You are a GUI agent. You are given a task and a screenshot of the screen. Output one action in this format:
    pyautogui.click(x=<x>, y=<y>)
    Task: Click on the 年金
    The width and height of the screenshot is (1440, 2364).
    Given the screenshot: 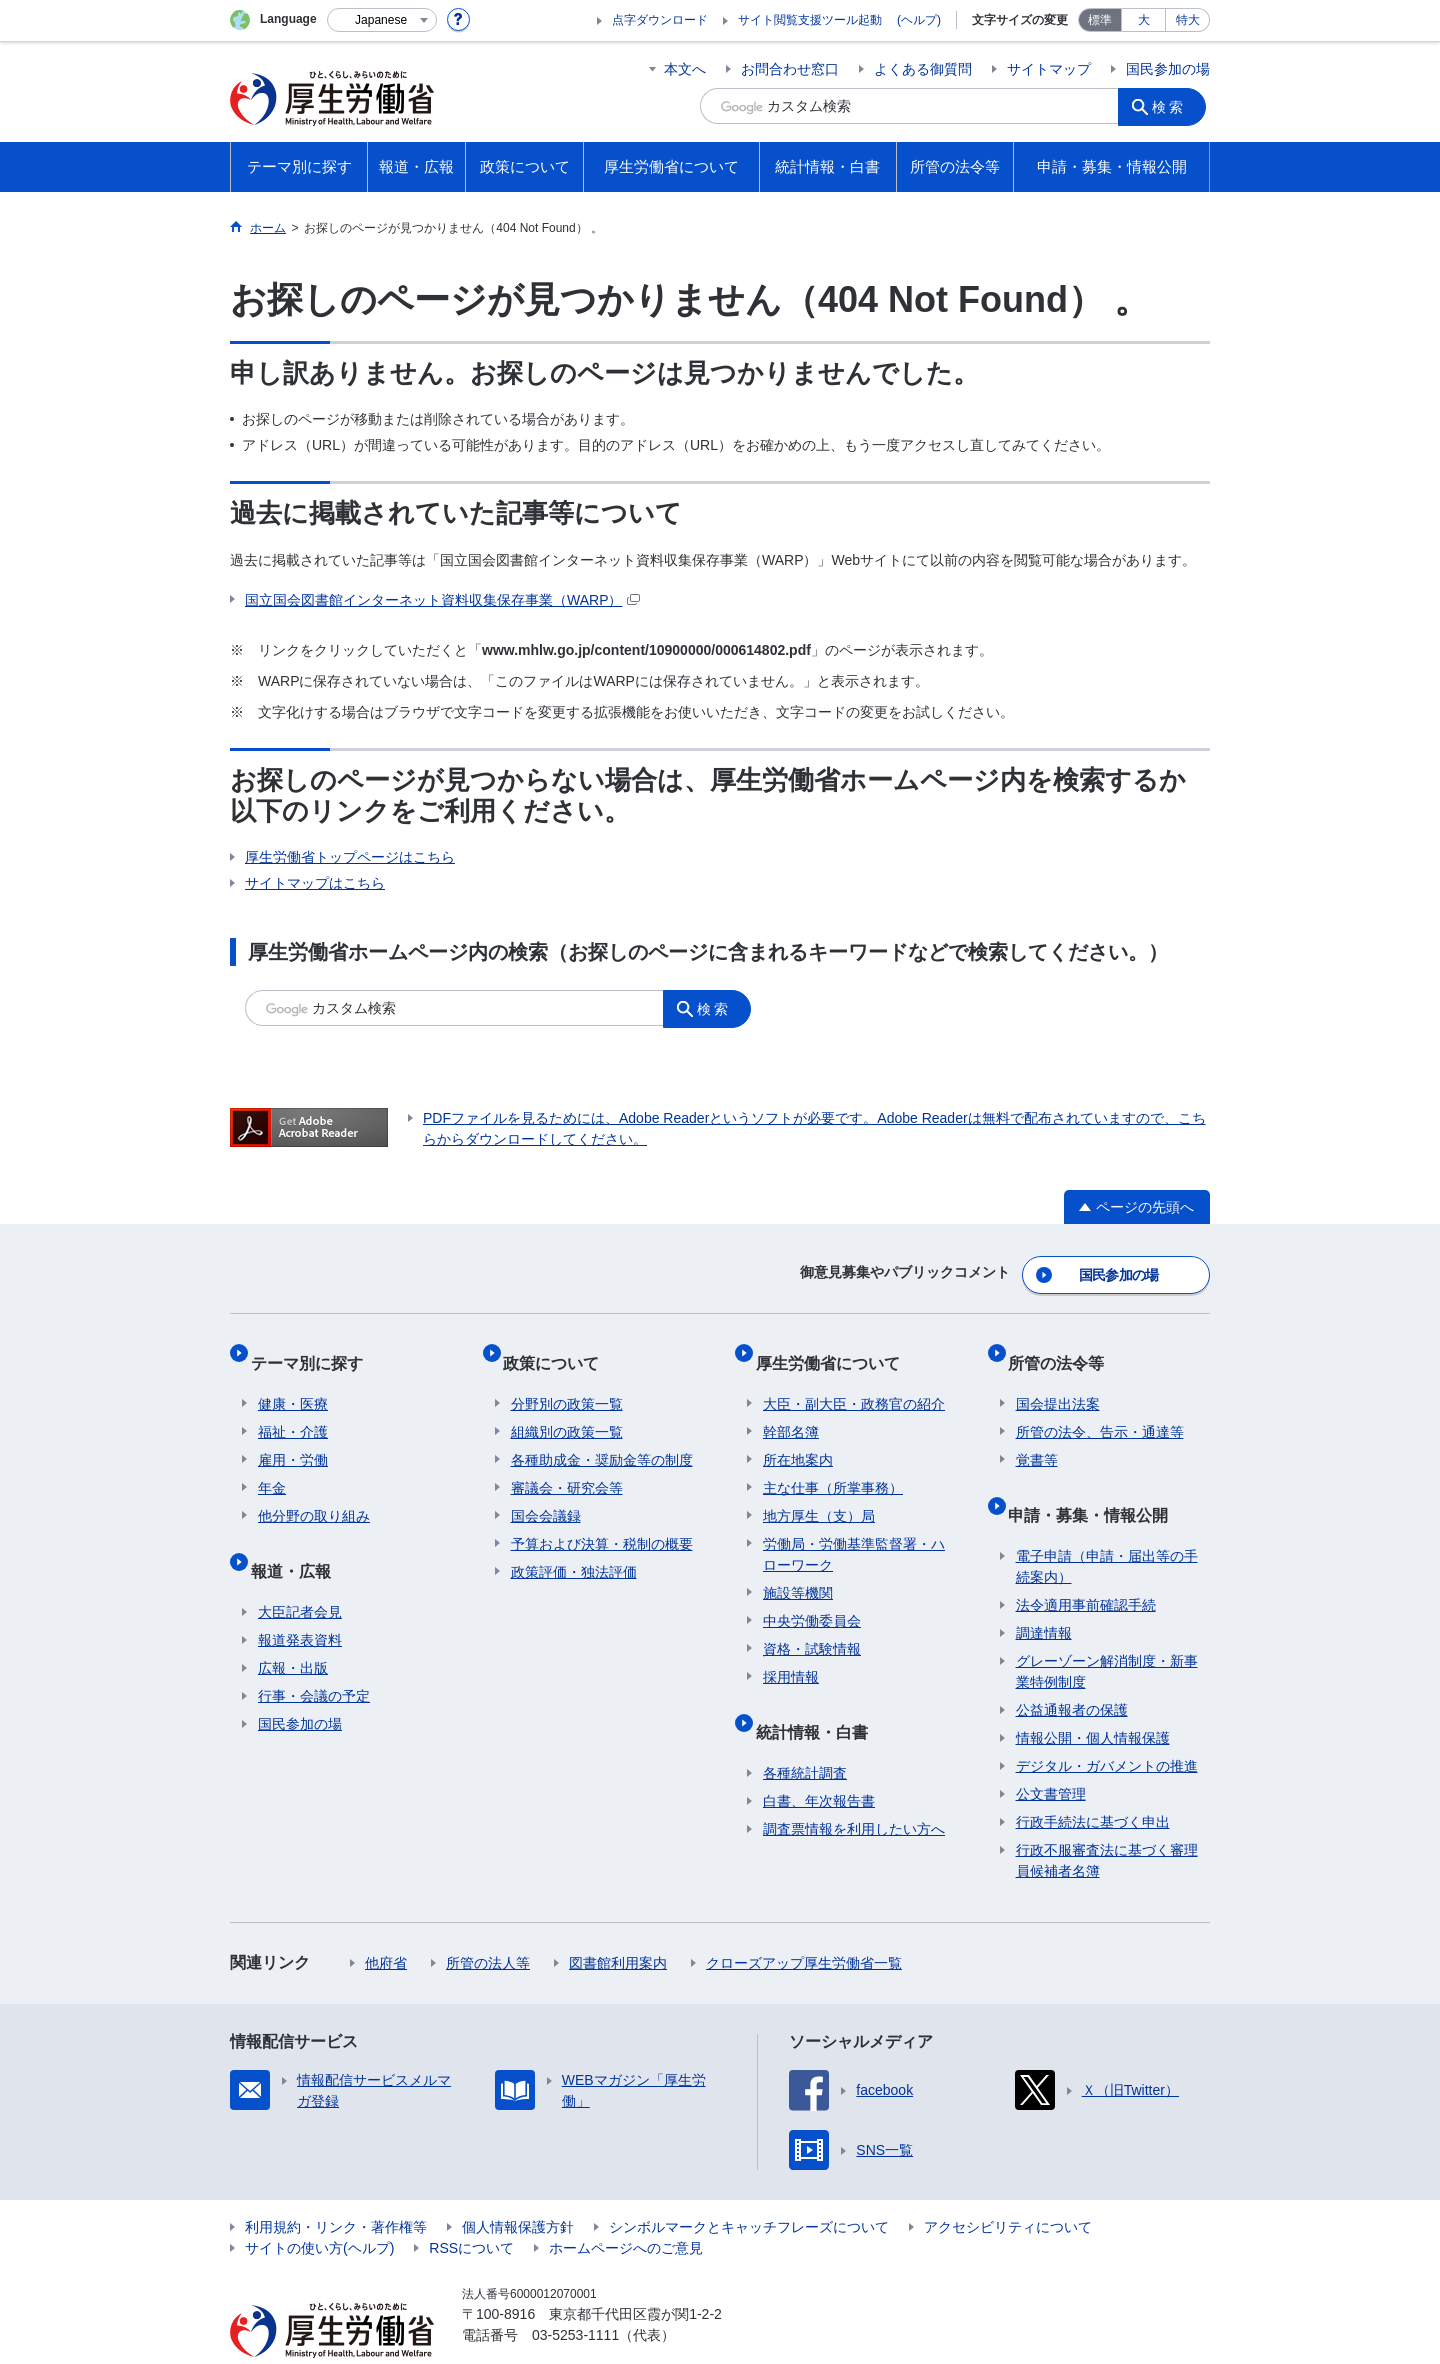 What is the action you would take?
    pyautogui.click(x=272, y=1463)
    